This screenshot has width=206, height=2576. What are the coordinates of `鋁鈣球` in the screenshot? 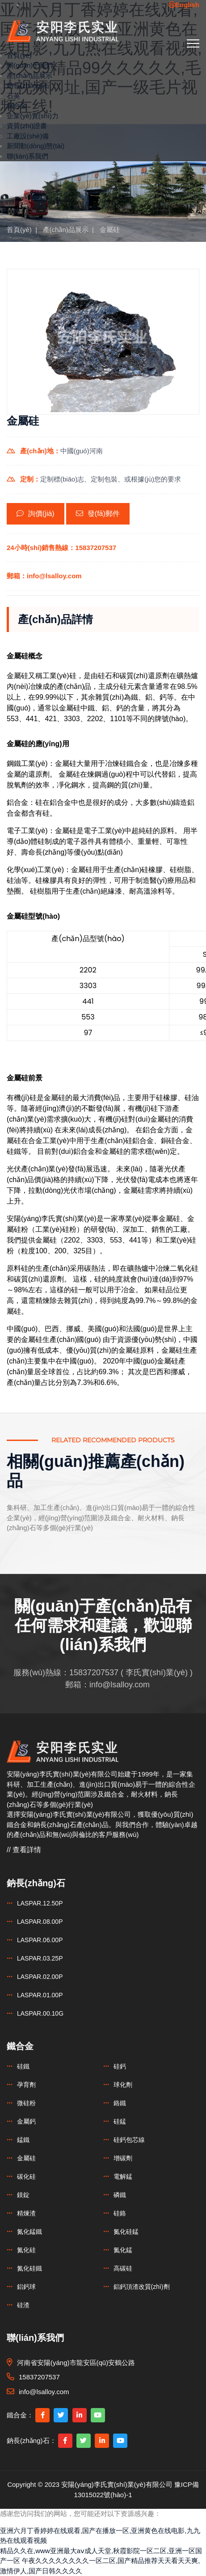 It's located at (26, 2286).